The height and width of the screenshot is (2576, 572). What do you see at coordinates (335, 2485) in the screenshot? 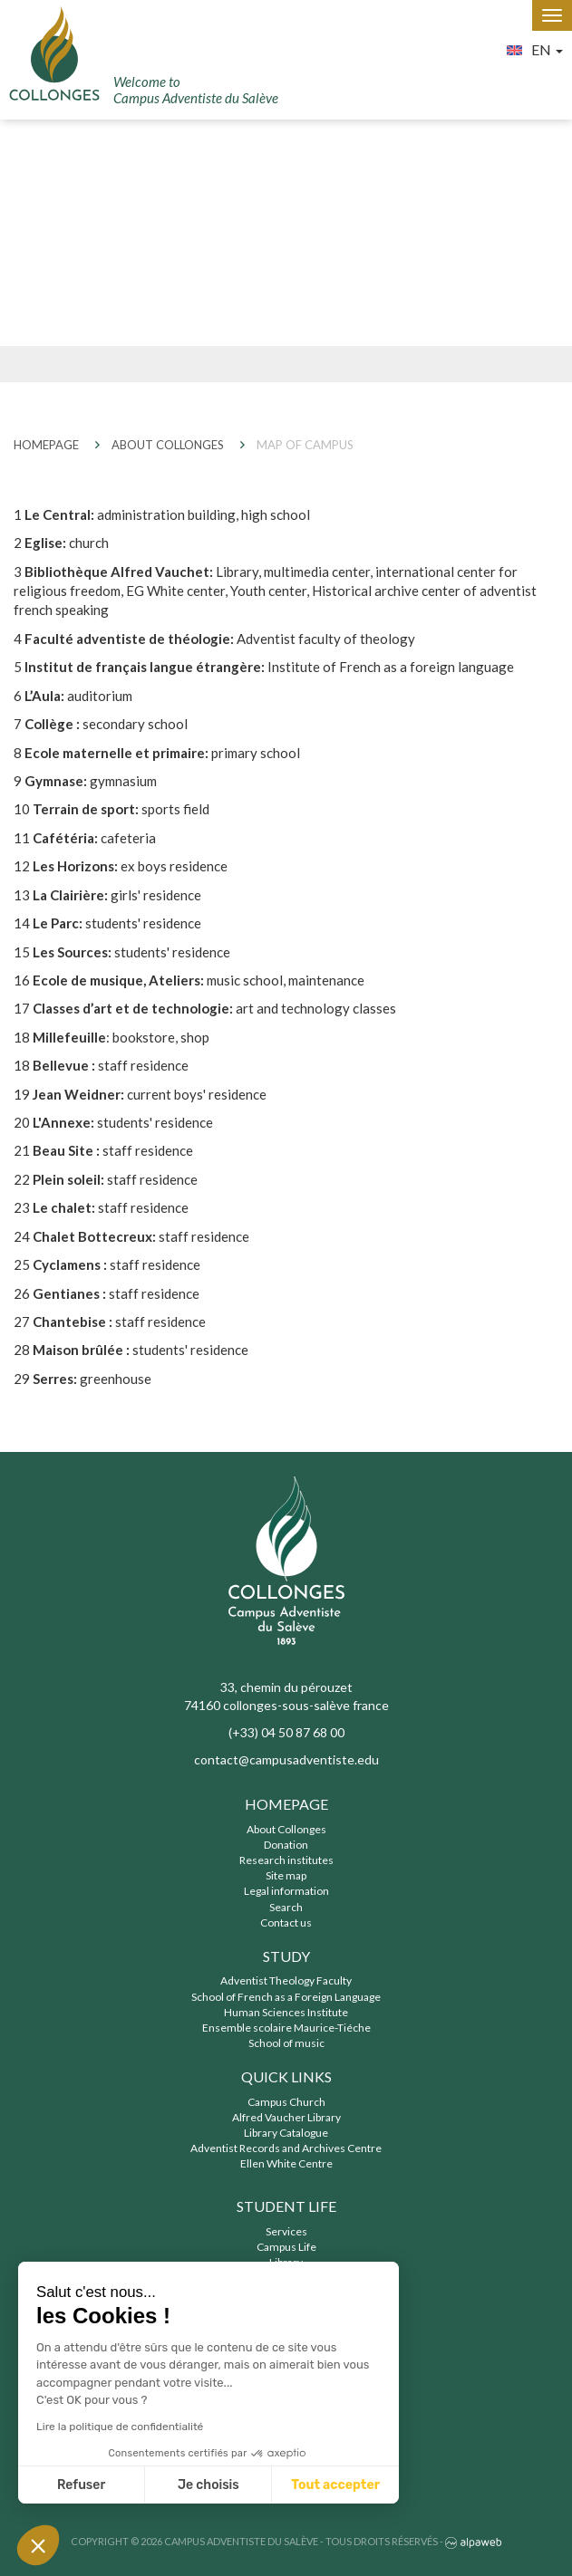
I see `Tout accepter [Accepter les cookies]` at bounding box center [335, 2485].